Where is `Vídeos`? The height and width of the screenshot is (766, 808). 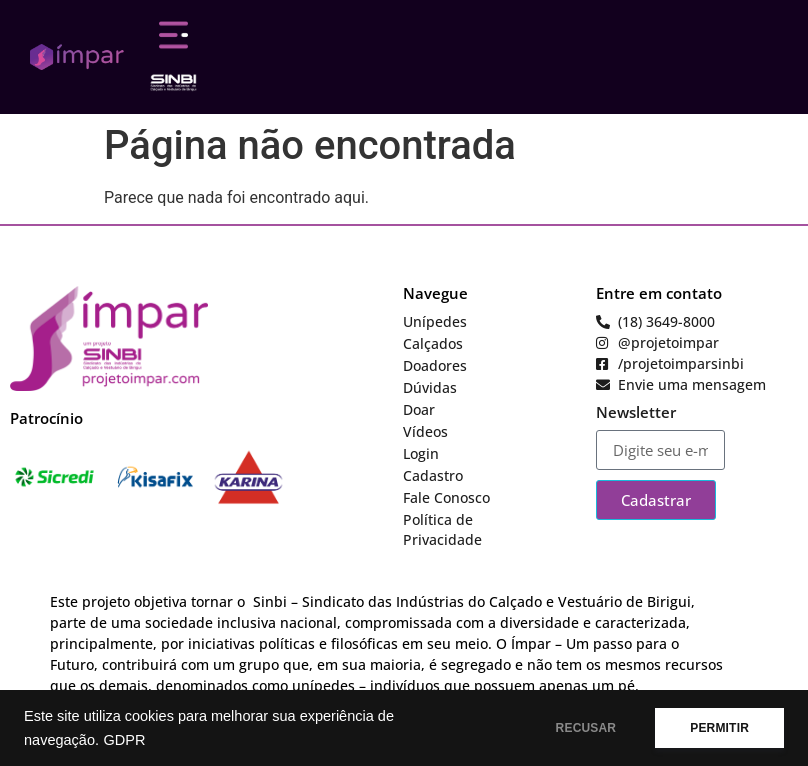 Vídeos is located at coordinates (425, 431).